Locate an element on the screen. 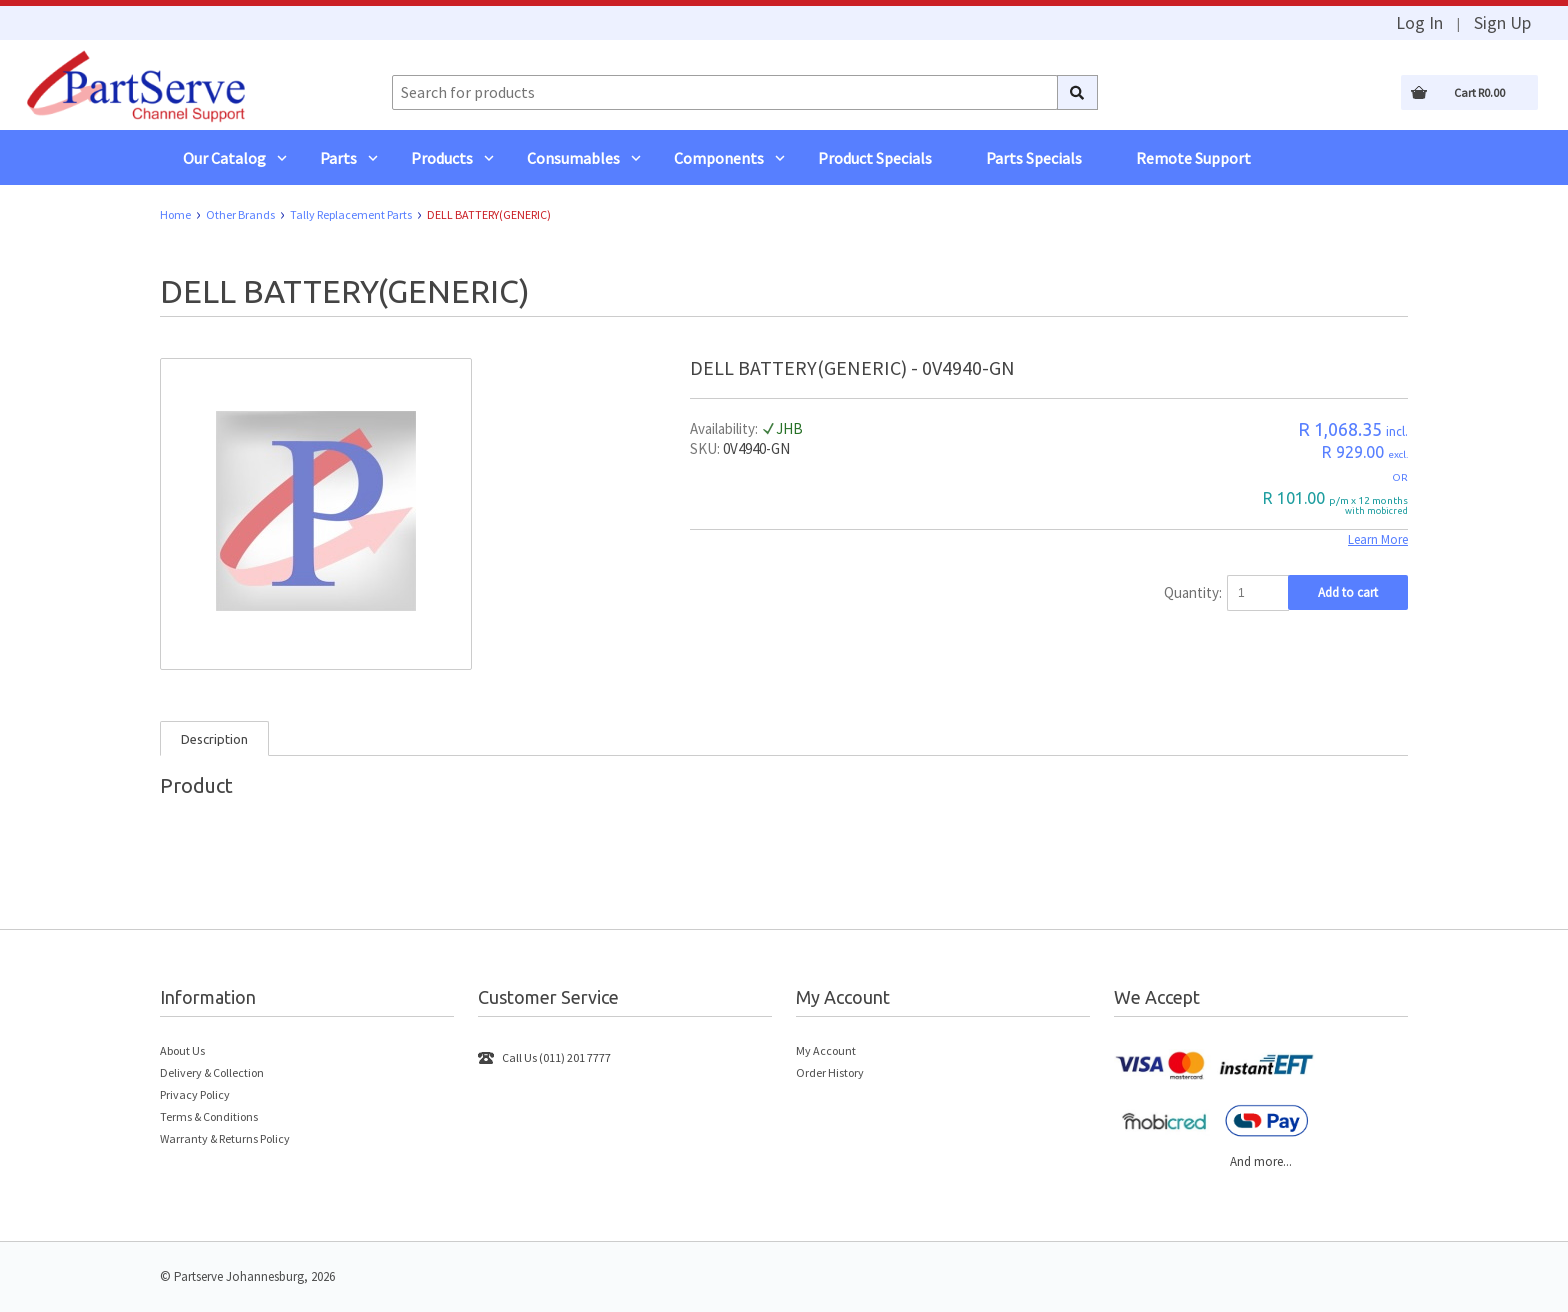  Consumables is located at coordinates (573, 158).